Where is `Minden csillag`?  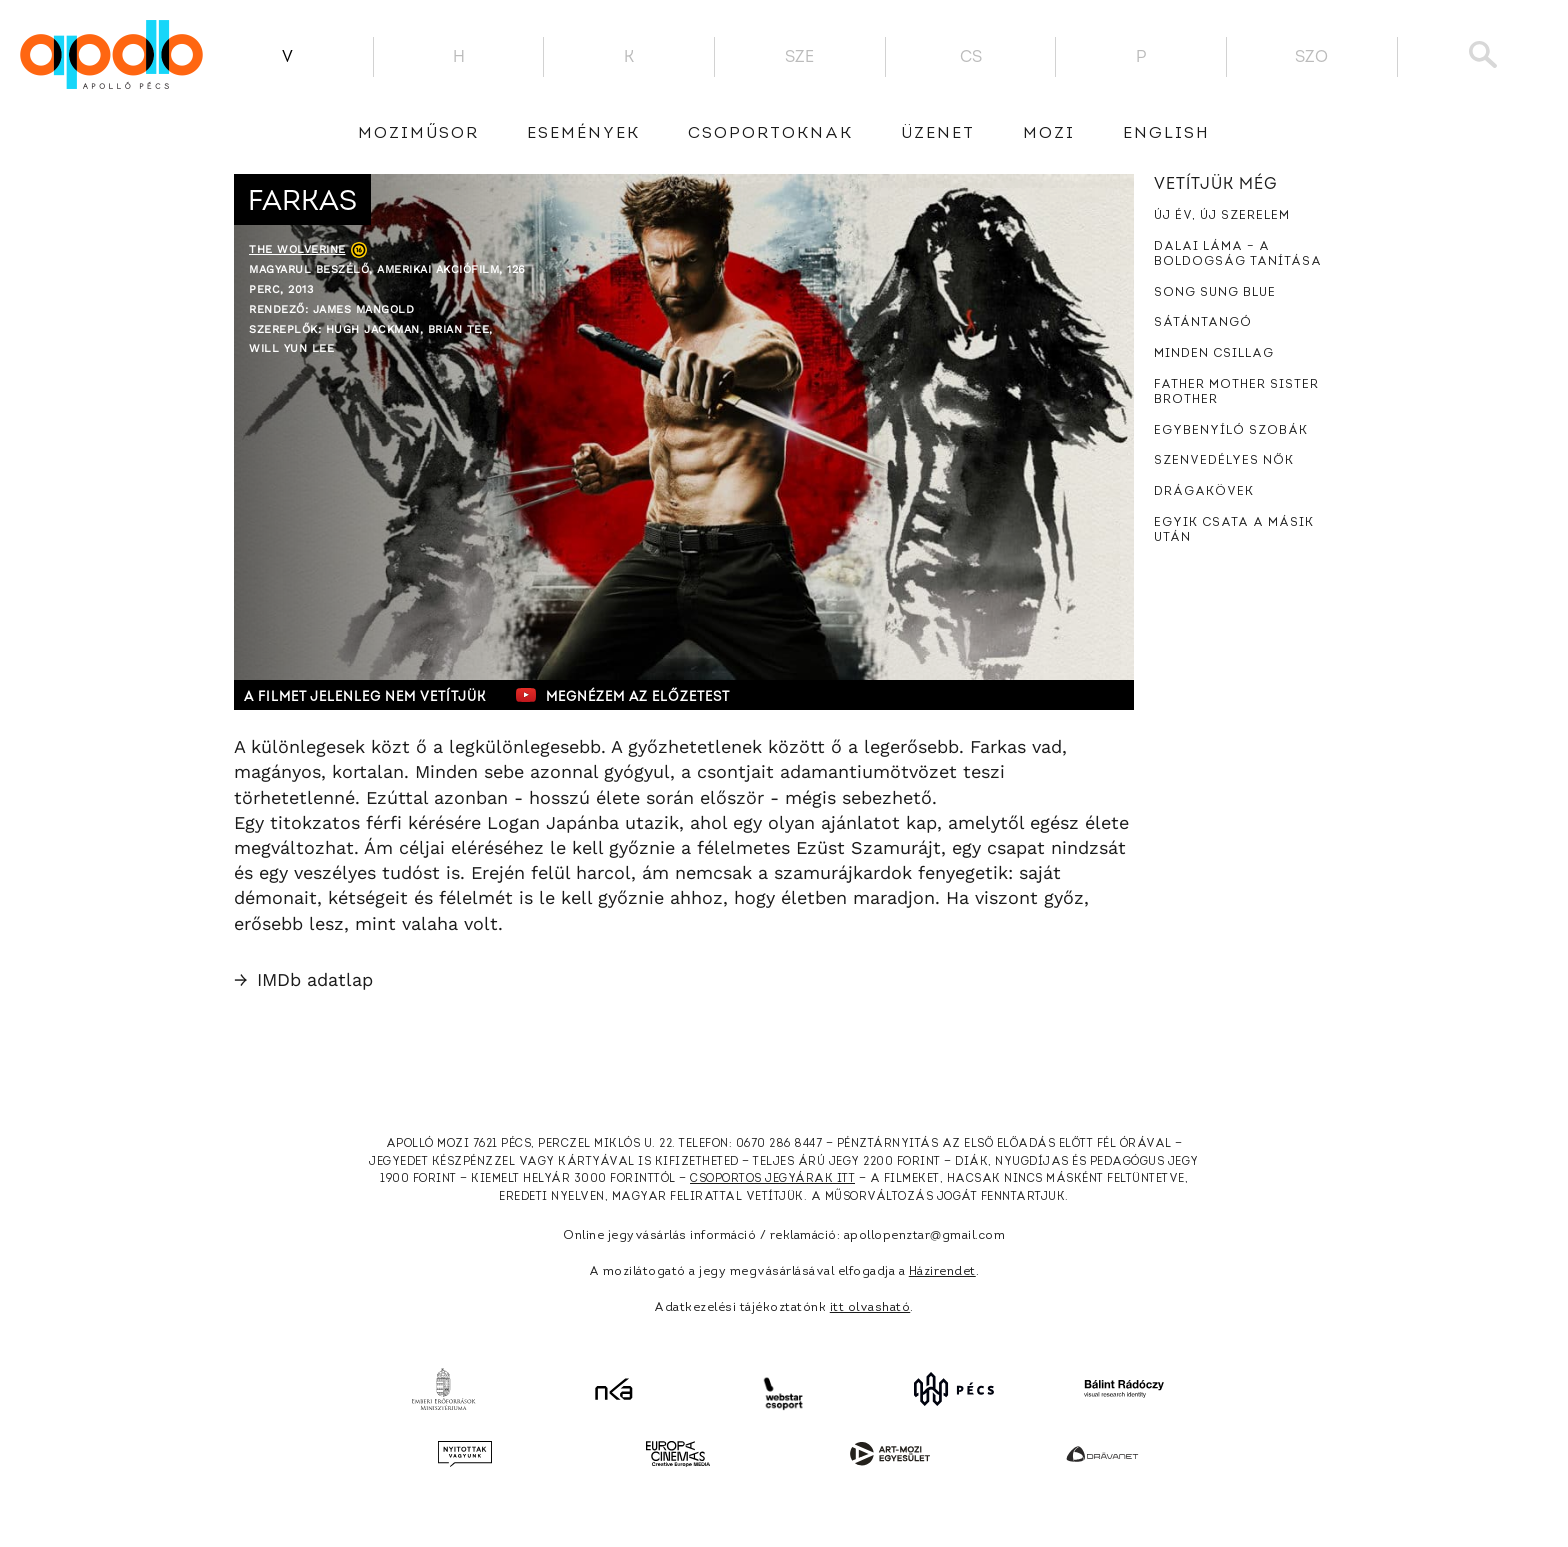 Minden csillag is located at coordinates (1214, 354).